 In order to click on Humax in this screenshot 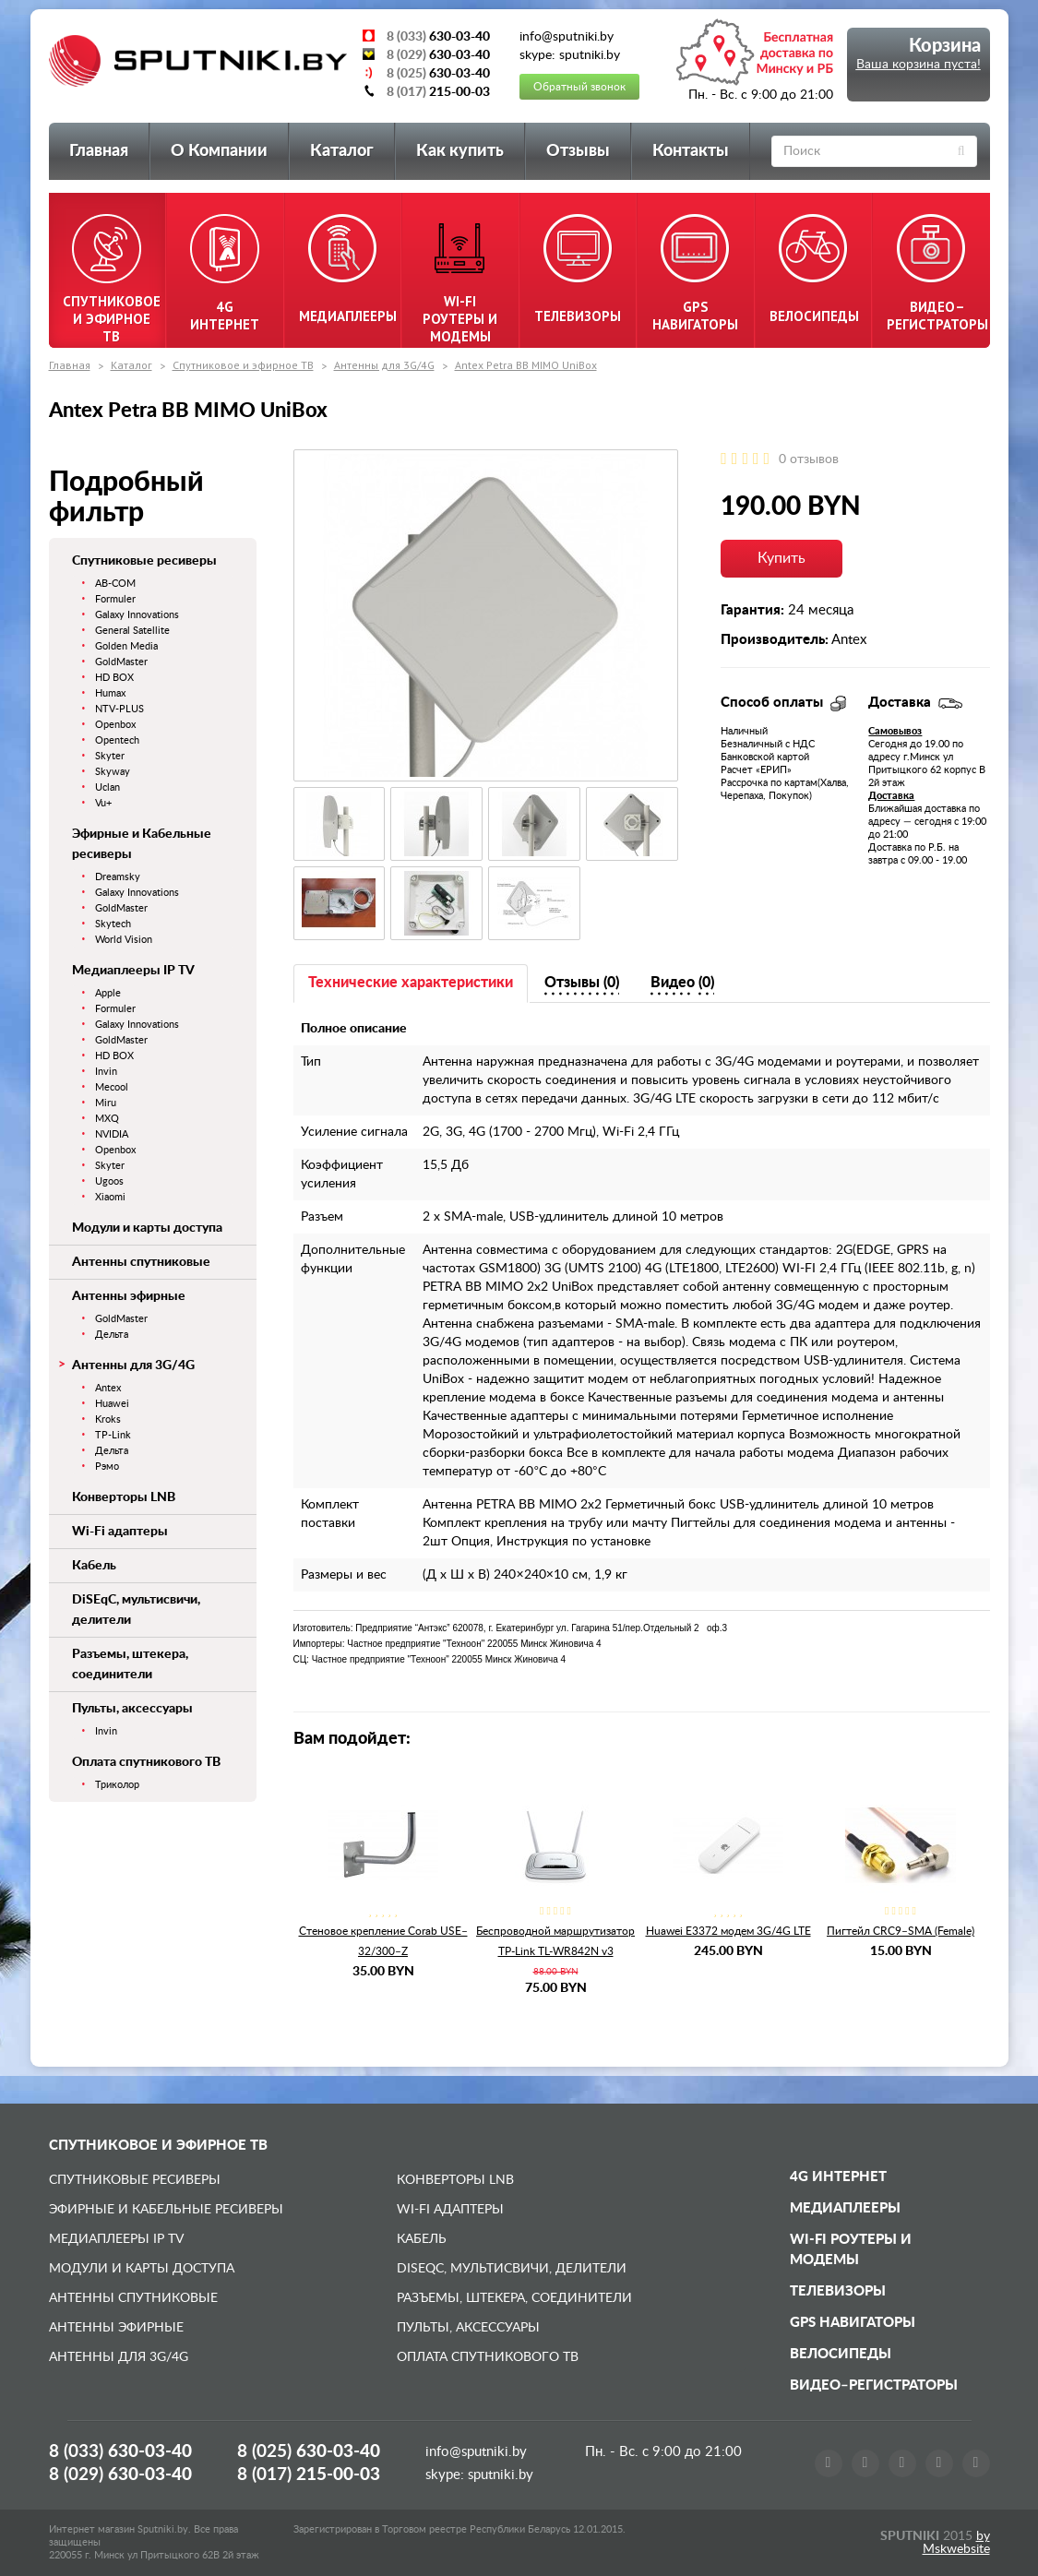, I will do `click(110, 693)`.